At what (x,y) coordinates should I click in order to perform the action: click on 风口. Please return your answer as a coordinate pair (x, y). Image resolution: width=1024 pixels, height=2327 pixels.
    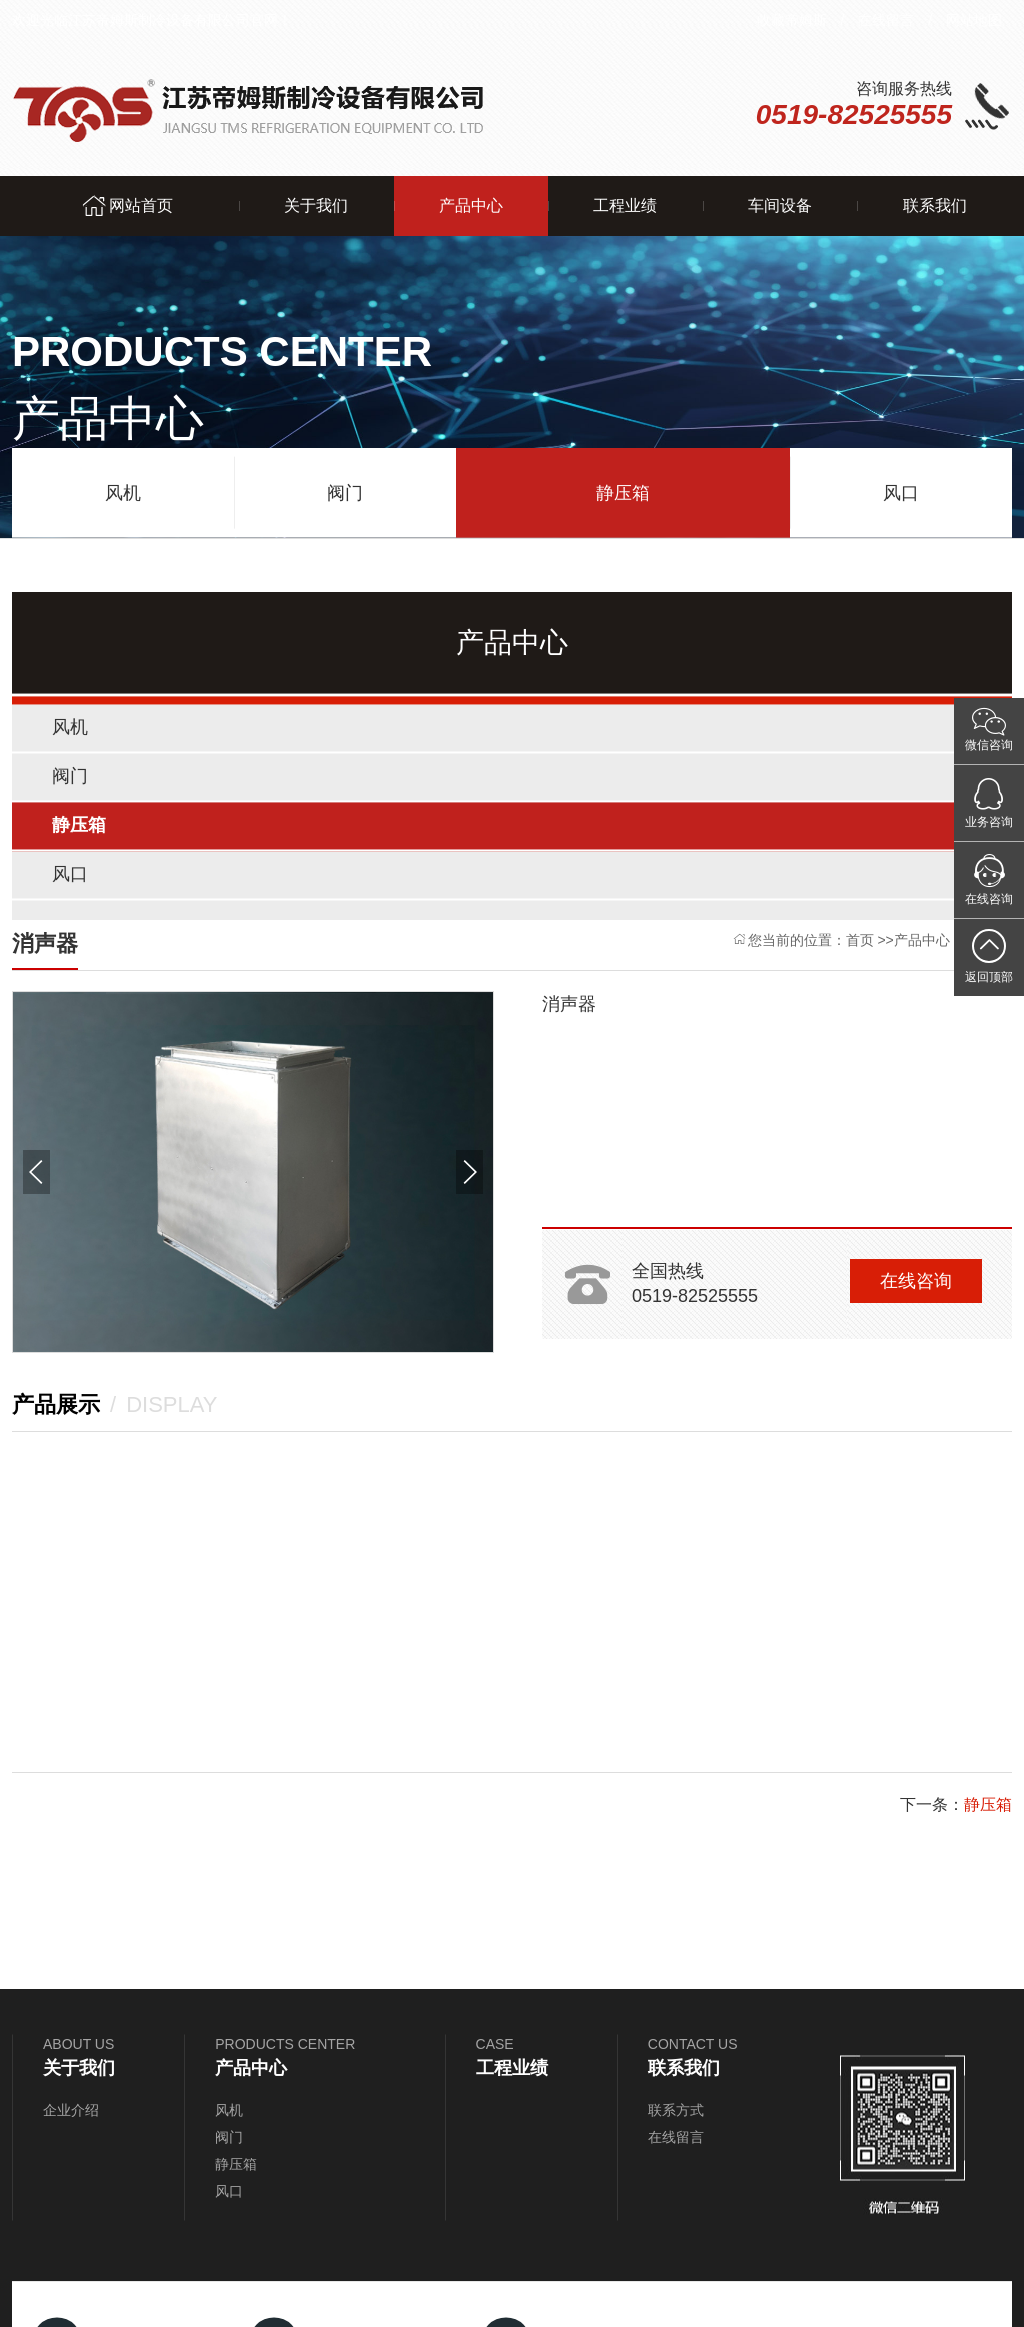
    Looking at the image, I should click on (901, 489).